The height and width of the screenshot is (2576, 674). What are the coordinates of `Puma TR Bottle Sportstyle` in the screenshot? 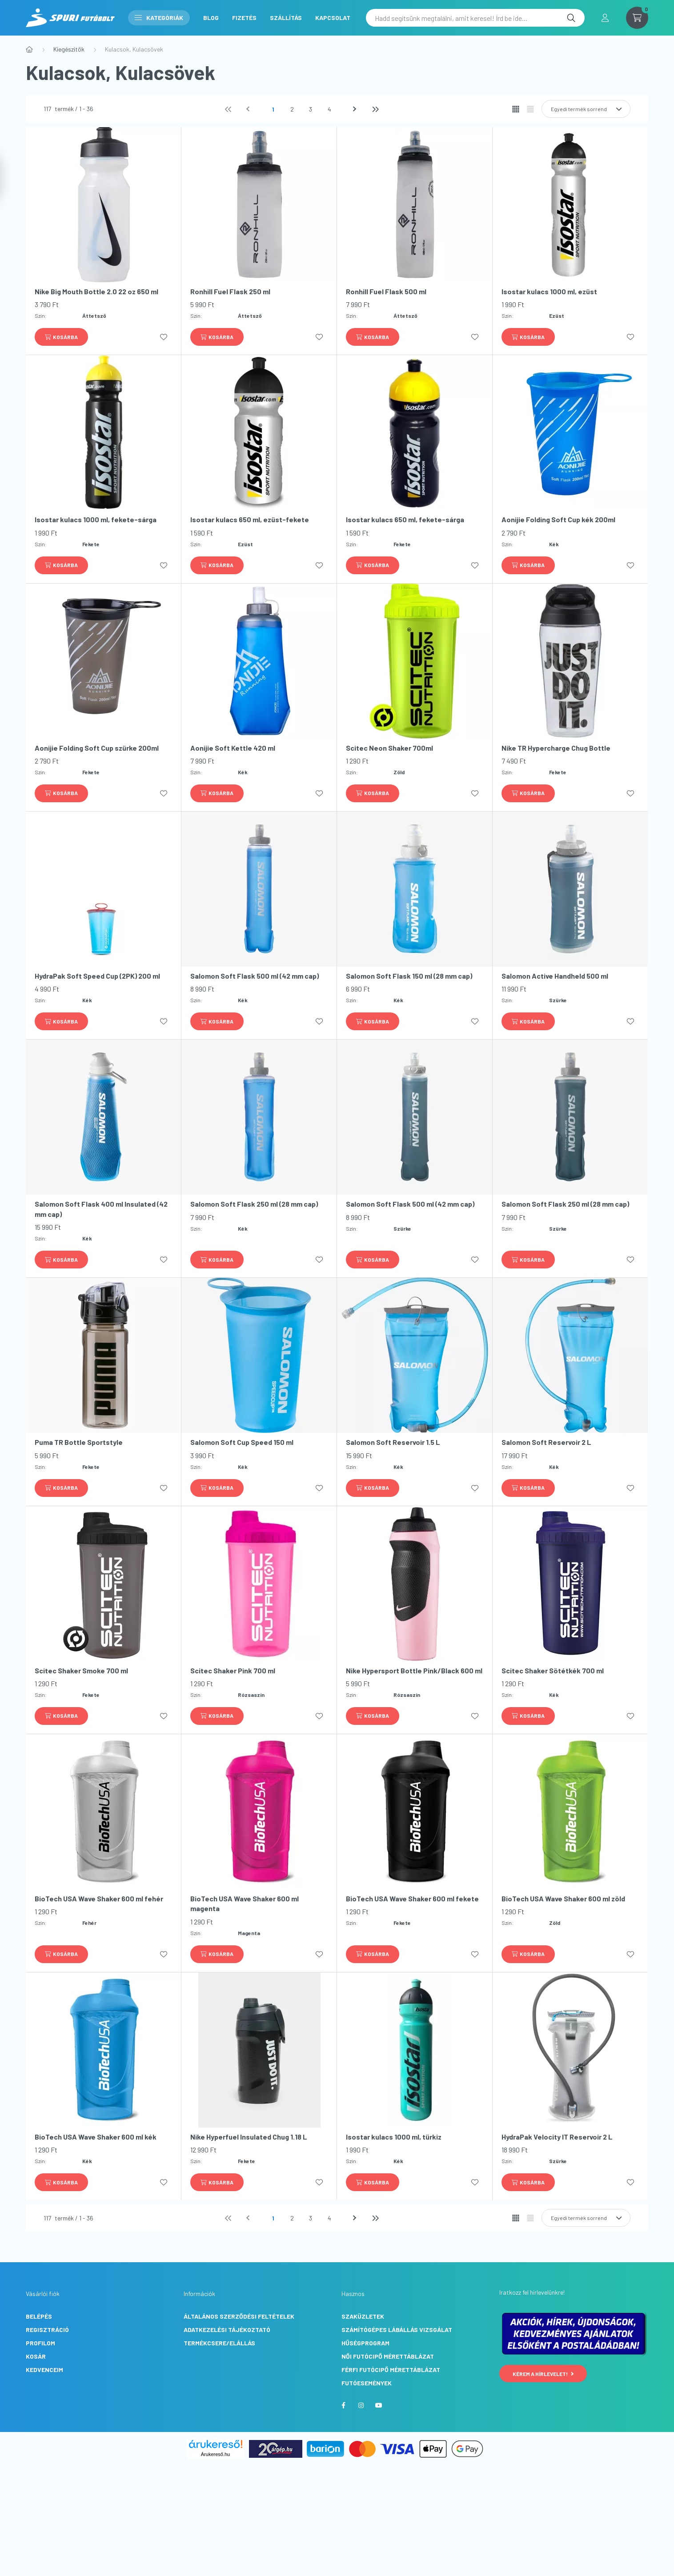 It's located at (79, 1442).